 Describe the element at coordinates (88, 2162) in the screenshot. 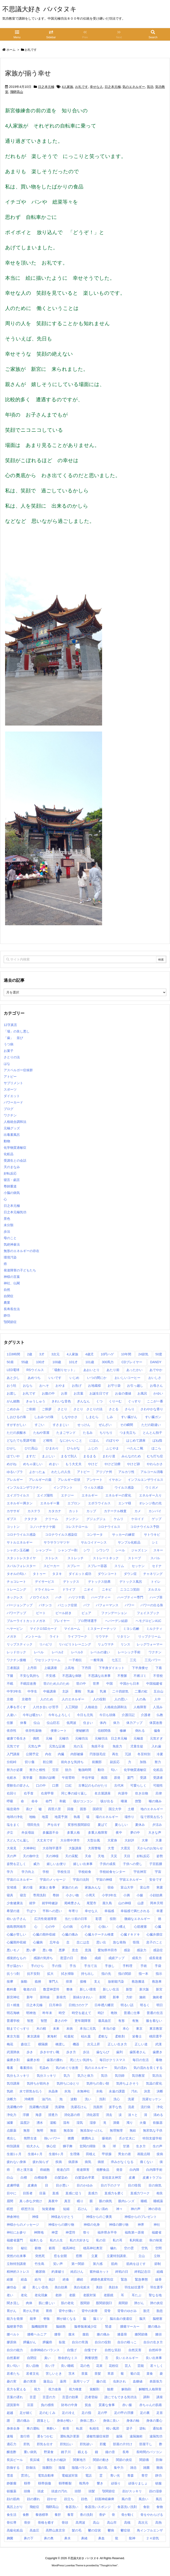

I see `病気 [病気 (1個の項目)]` at that location.